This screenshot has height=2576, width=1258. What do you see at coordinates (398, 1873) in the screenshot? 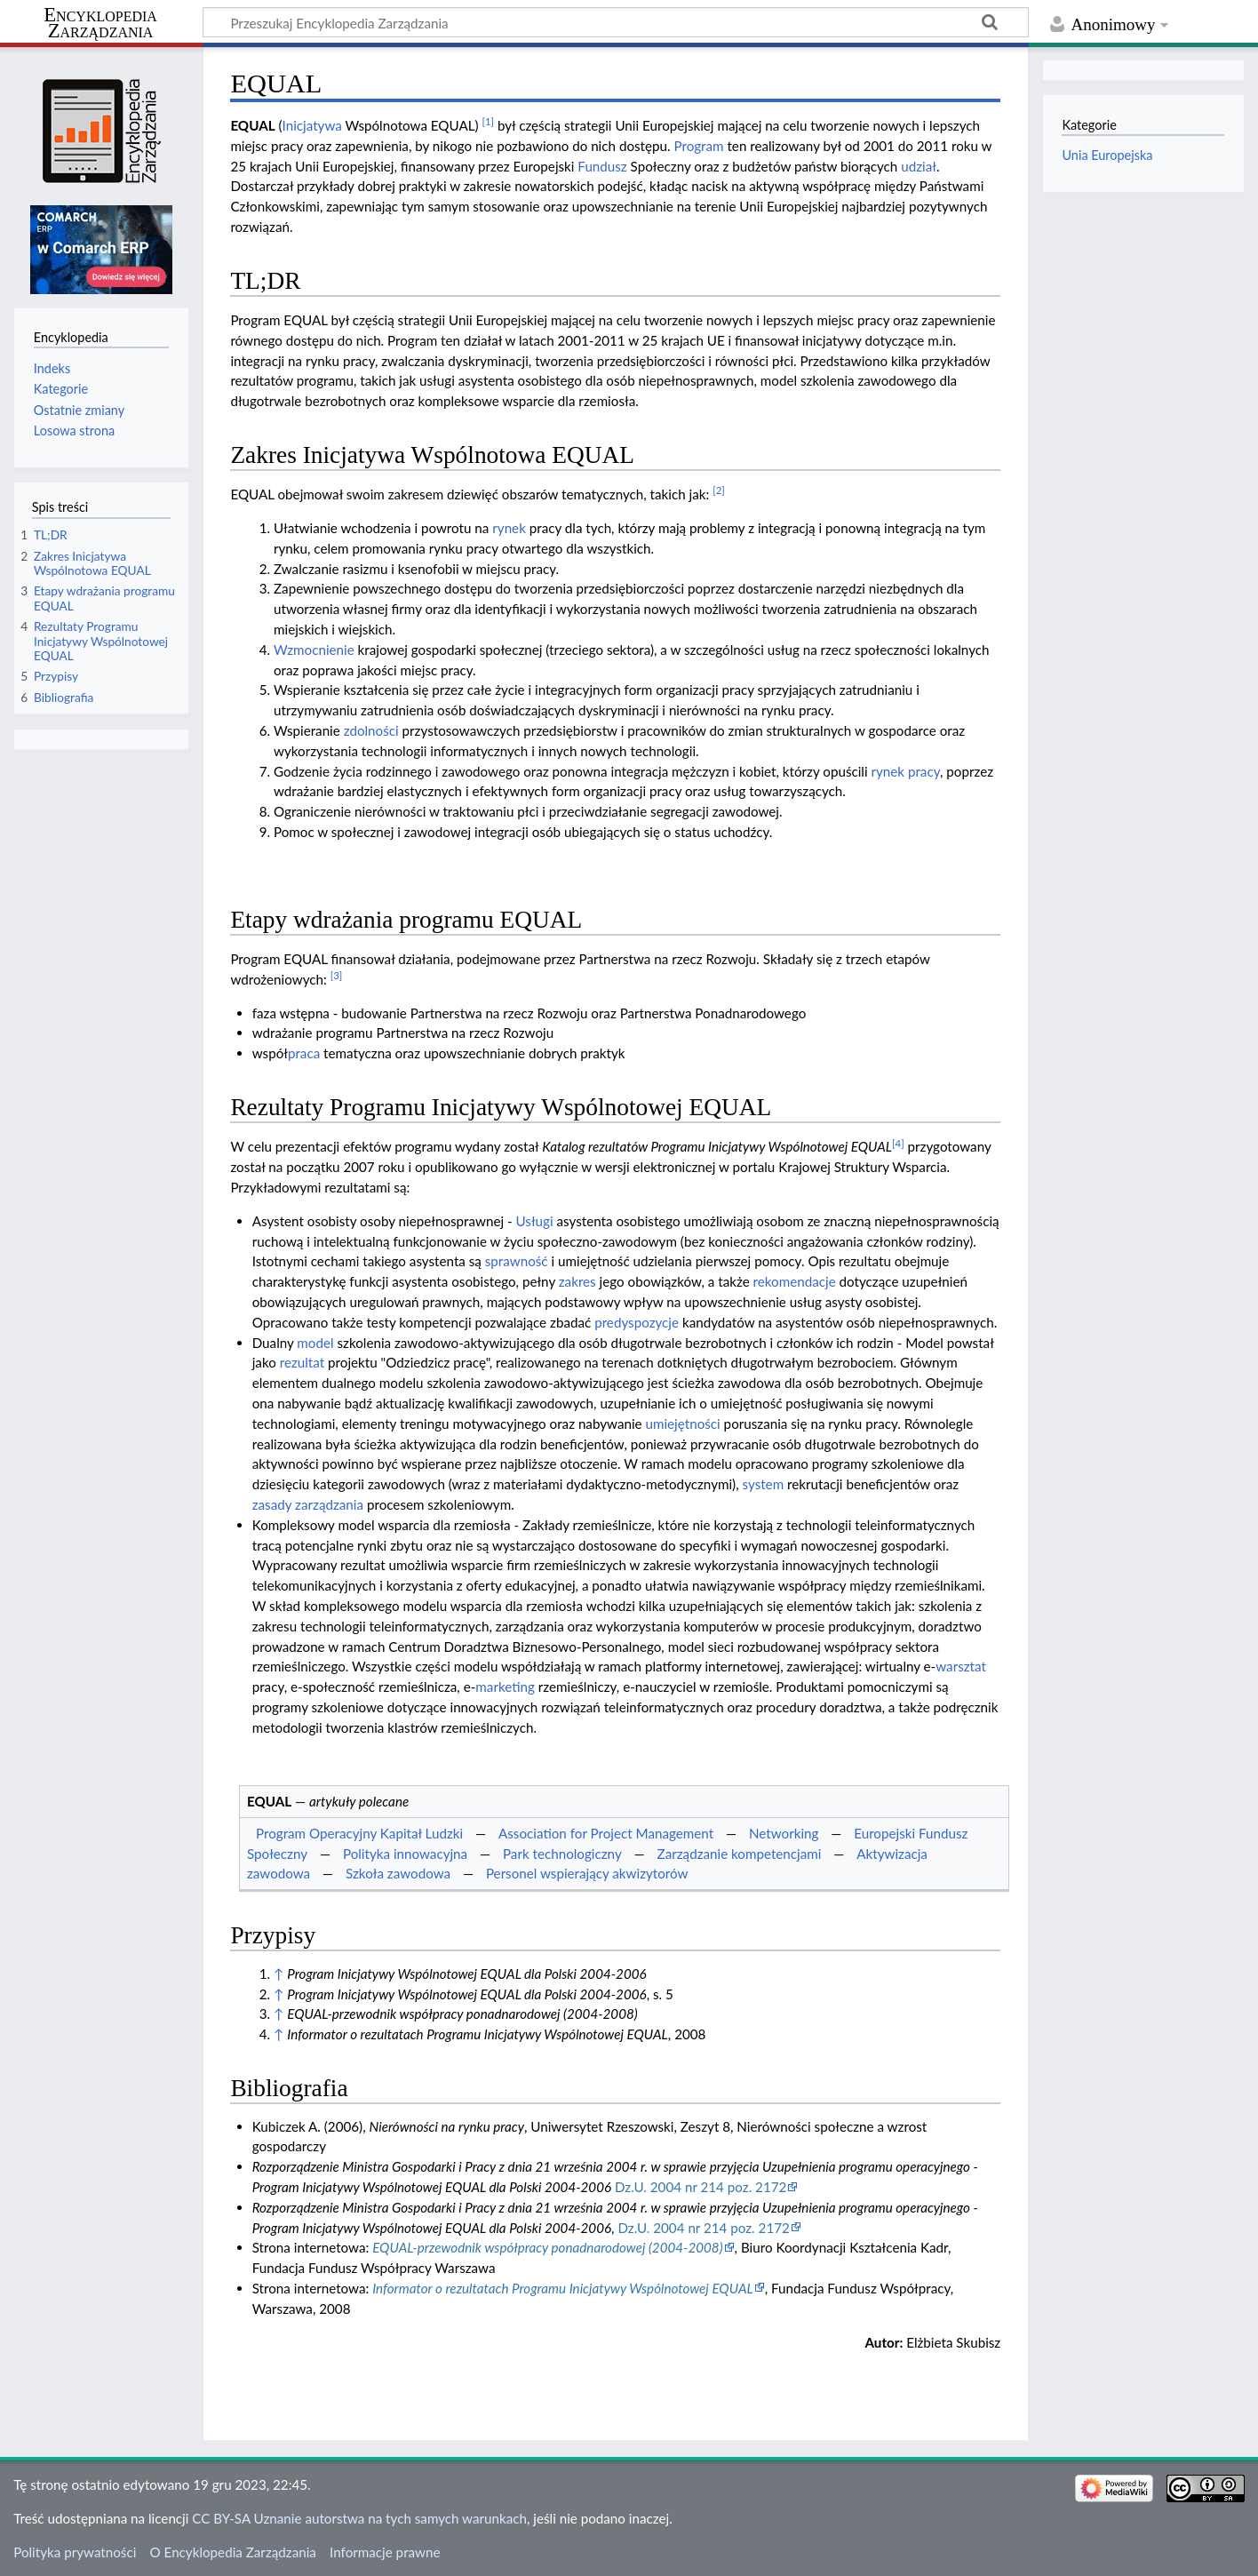
I see `Szkoła zawodowa` at bounding box center [398, 1873].